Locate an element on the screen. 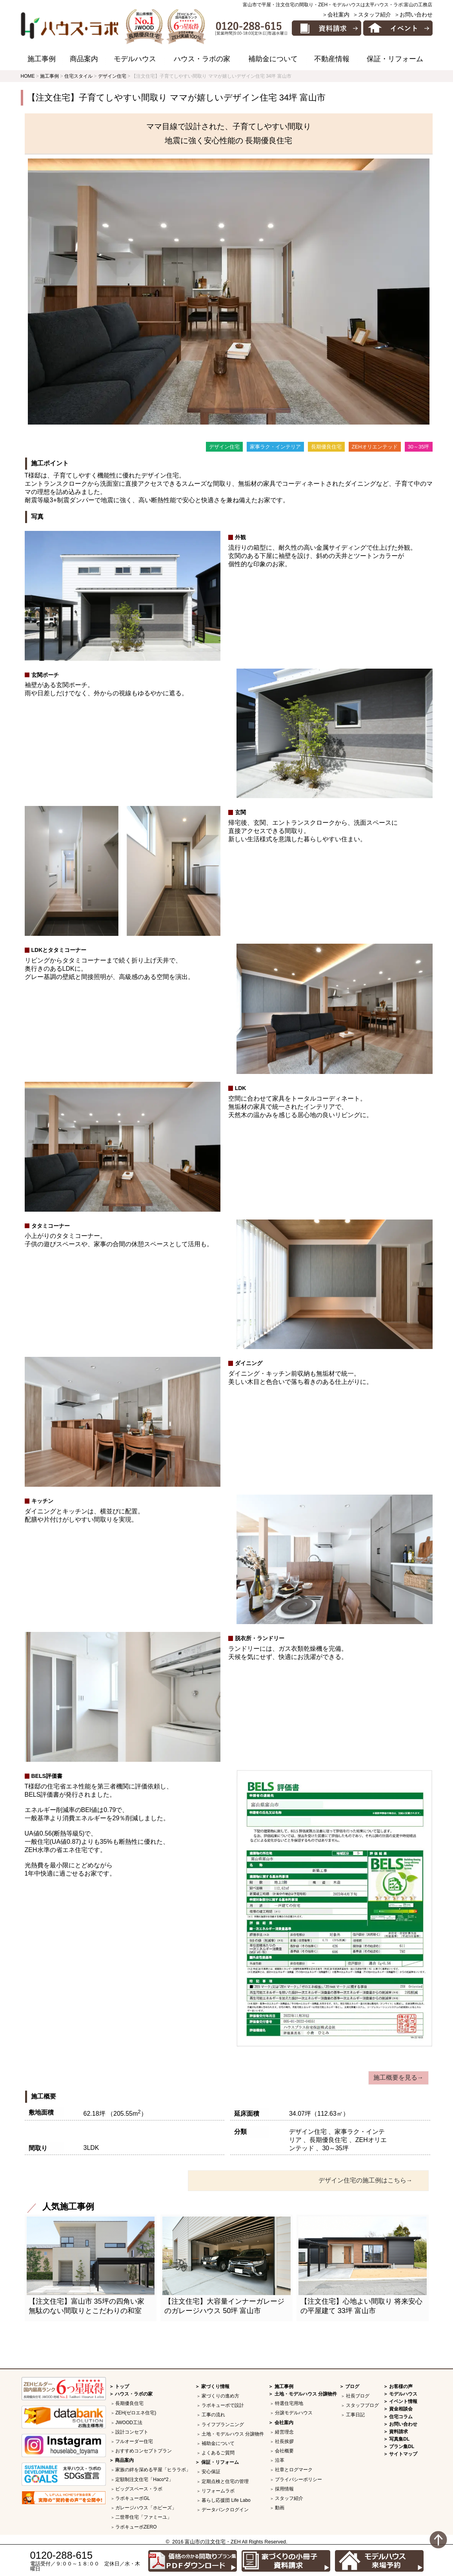 Image resolution: width=453 pixels, height=2576 pixels. フルオーダー住宅 is located at coordinates (134, 2441).